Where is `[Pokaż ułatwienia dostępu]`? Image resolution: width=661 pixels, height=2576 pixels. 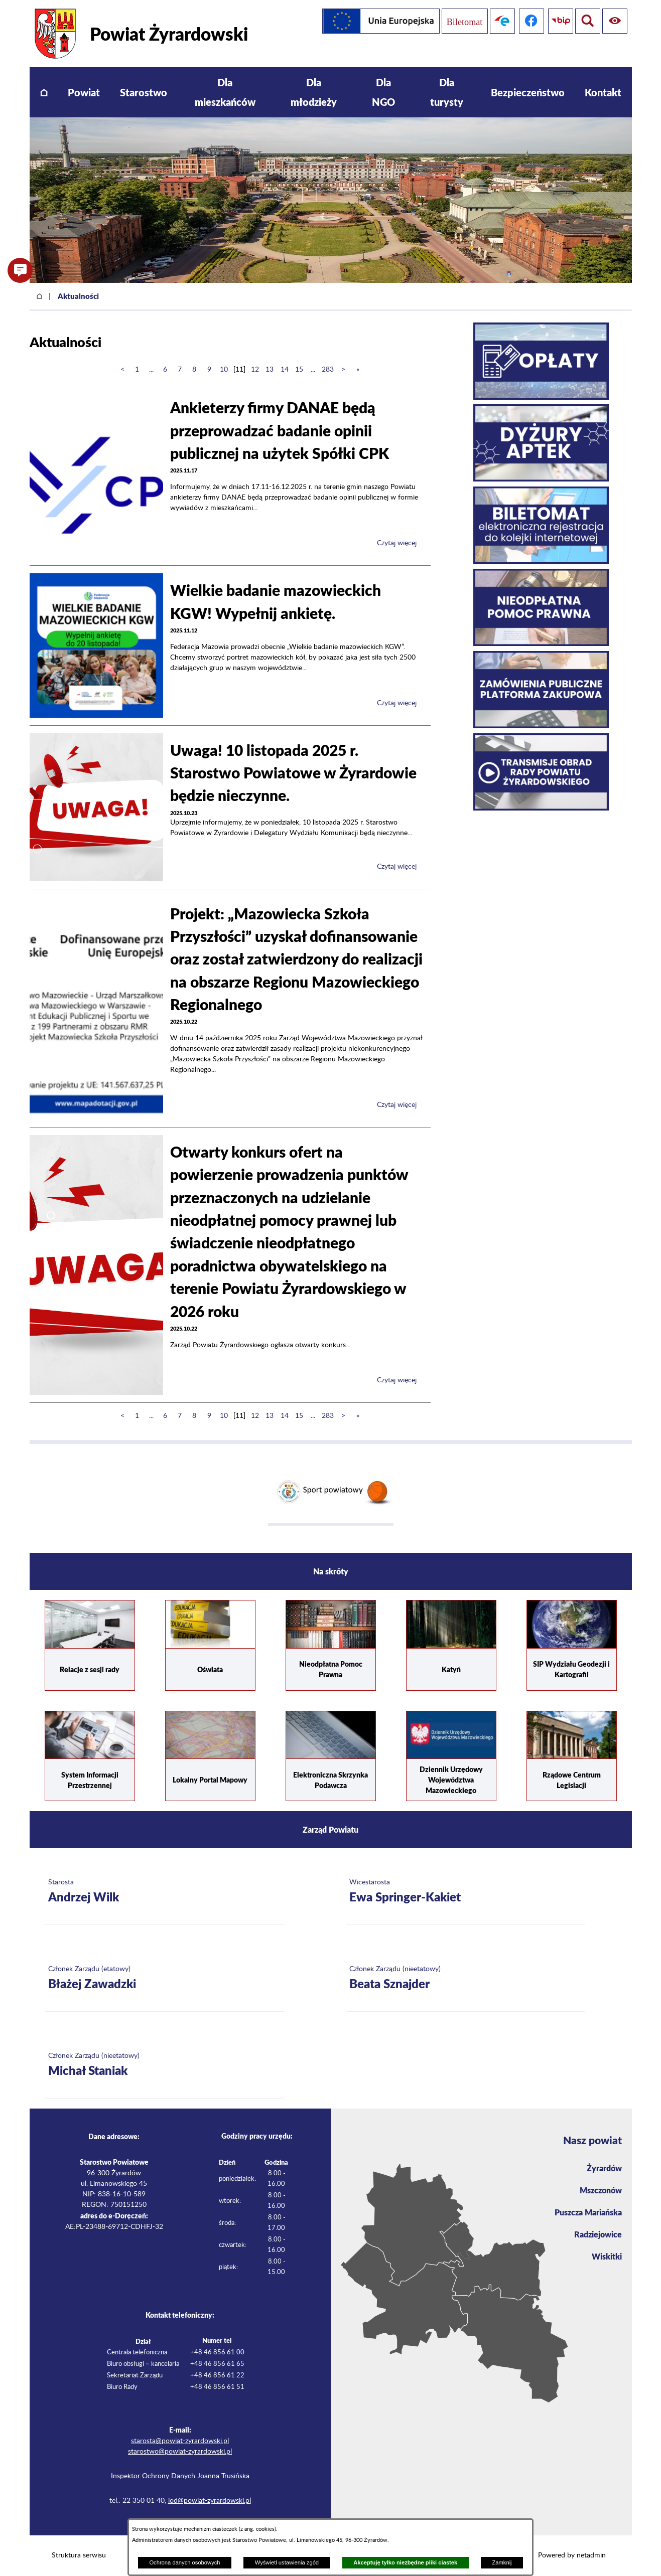 [Pokaż ułatwienia dostępu] is located at coordinates (585, 21).